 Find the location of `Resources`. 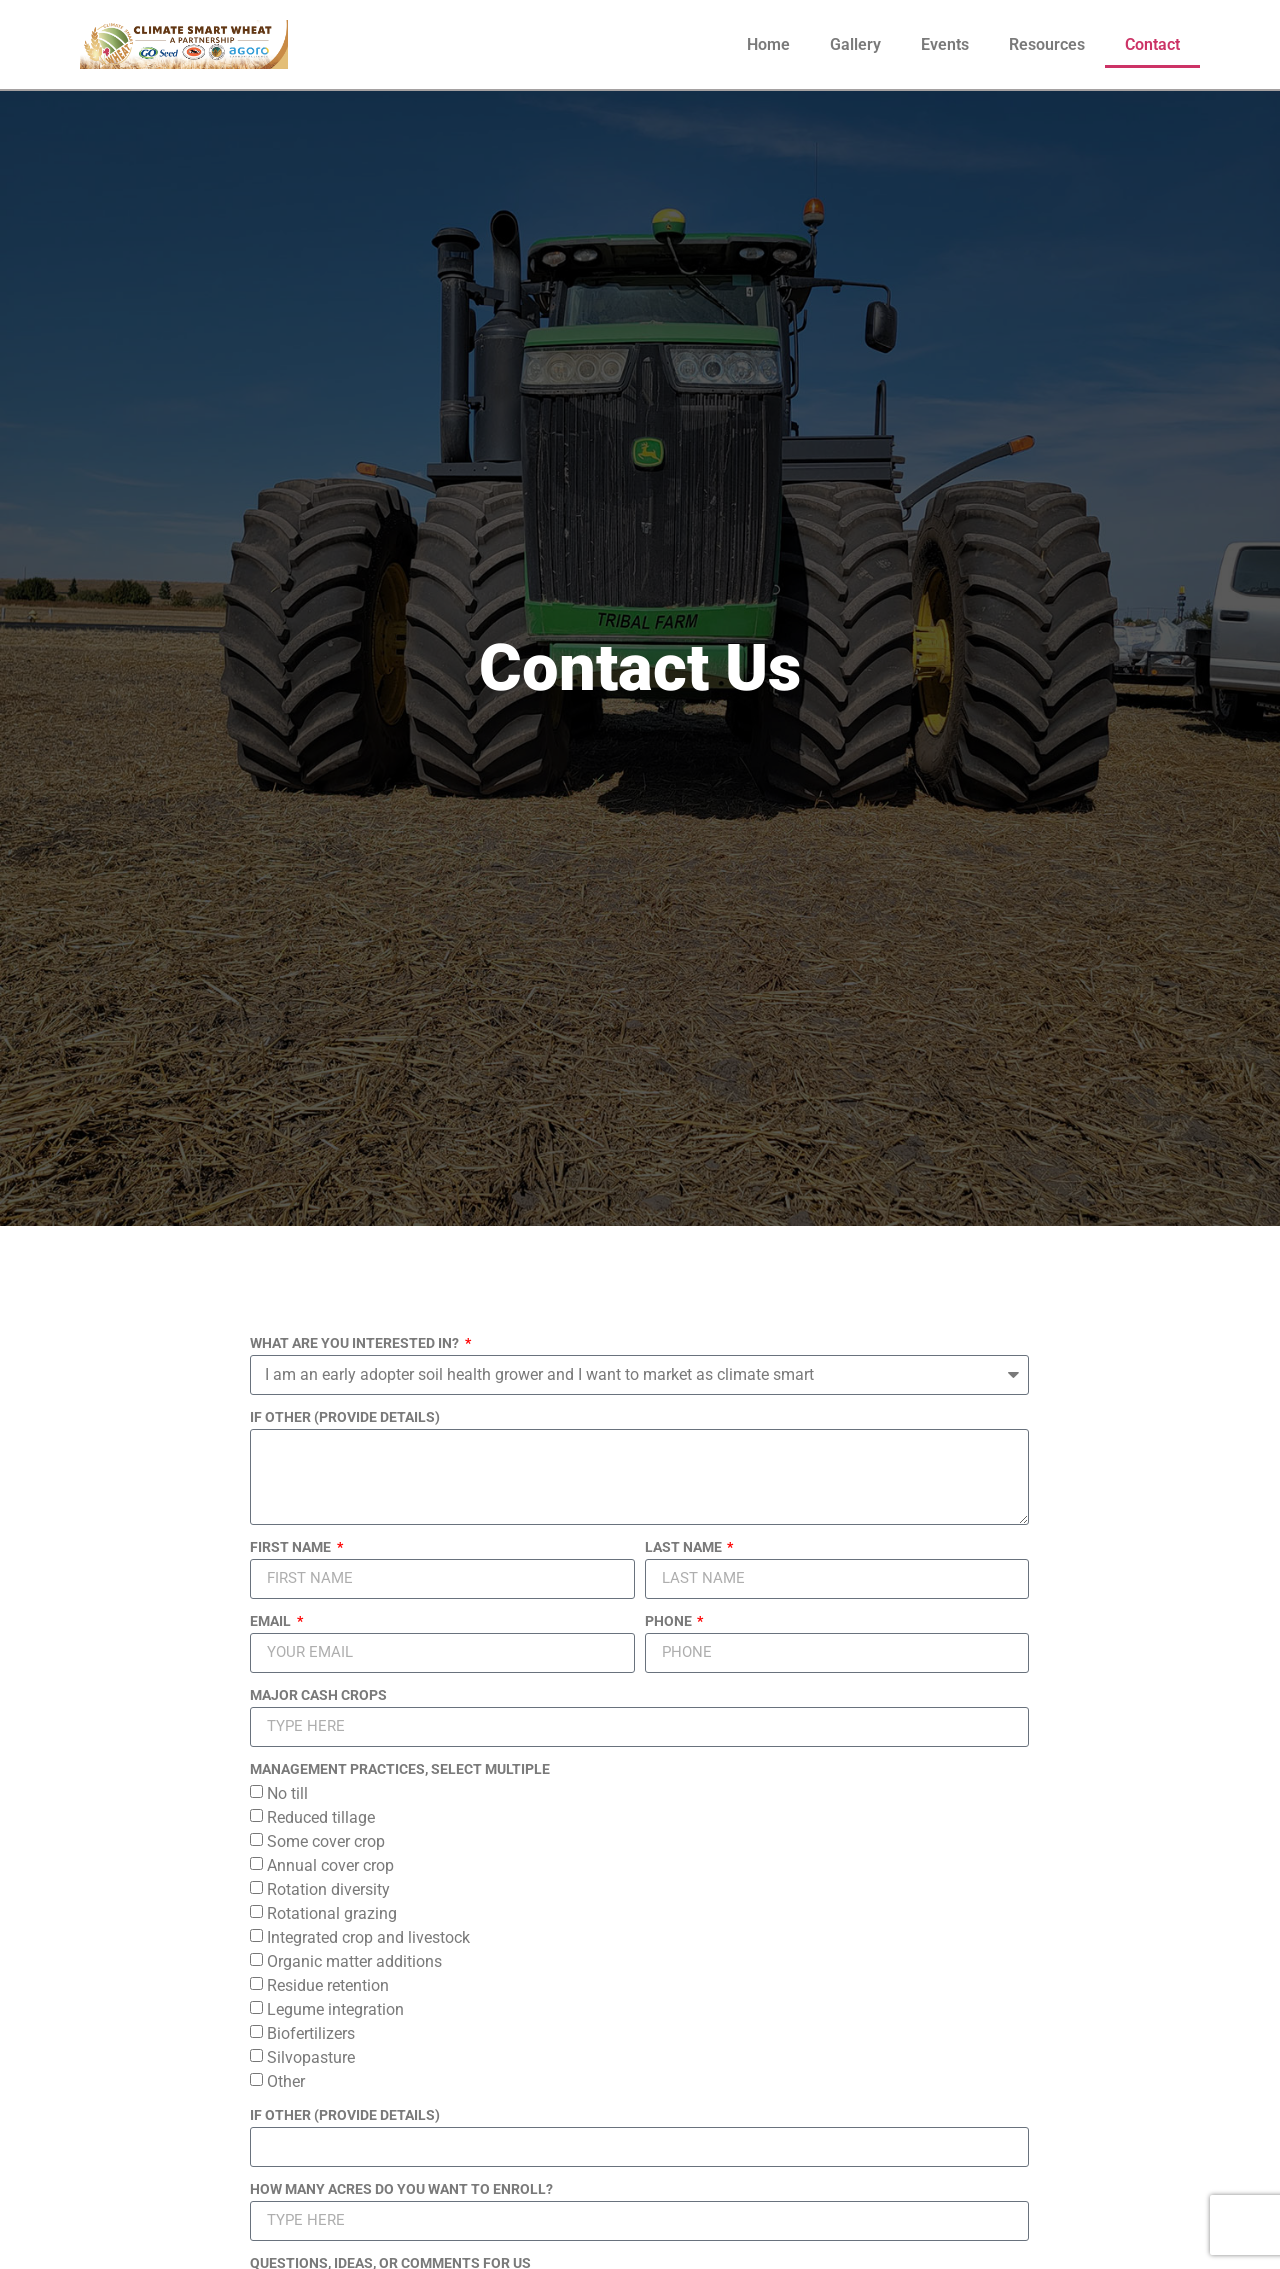

Resources is located at coordinates (1047, 44).